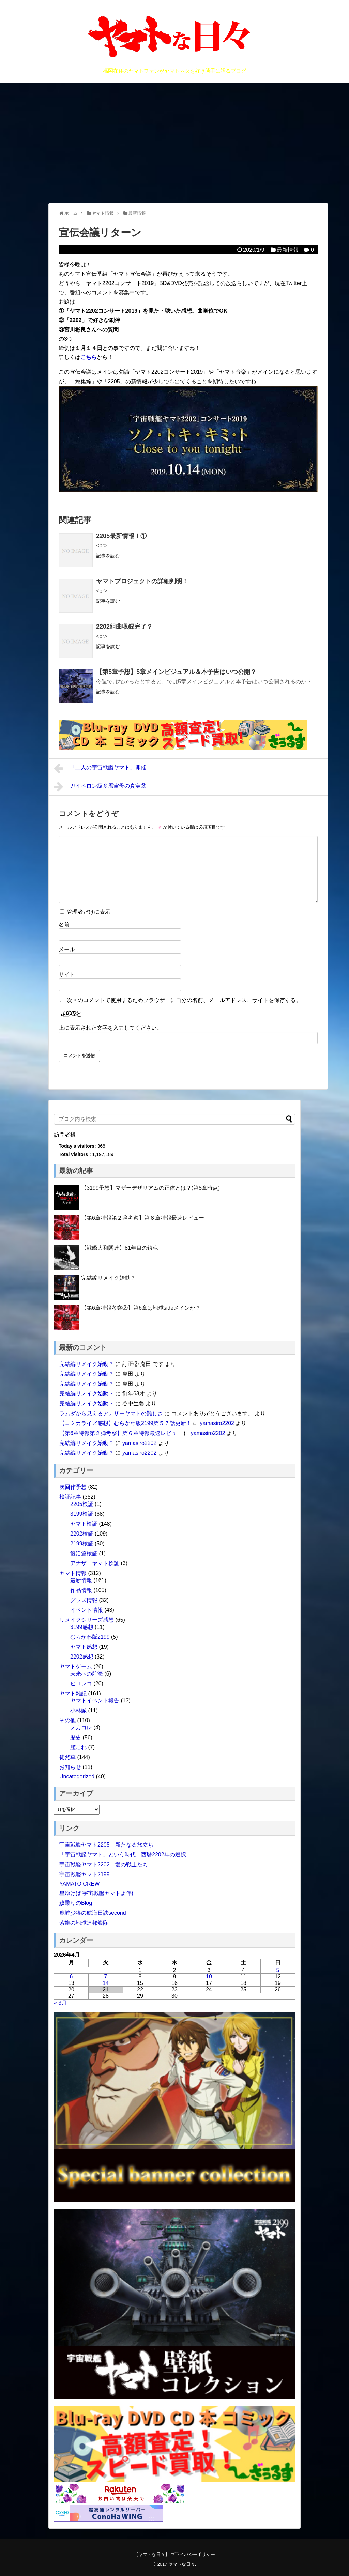 The height and width of the screenshot is (2576, 349). I want to click on ヤマトイベント報告, so click(94, 1700).